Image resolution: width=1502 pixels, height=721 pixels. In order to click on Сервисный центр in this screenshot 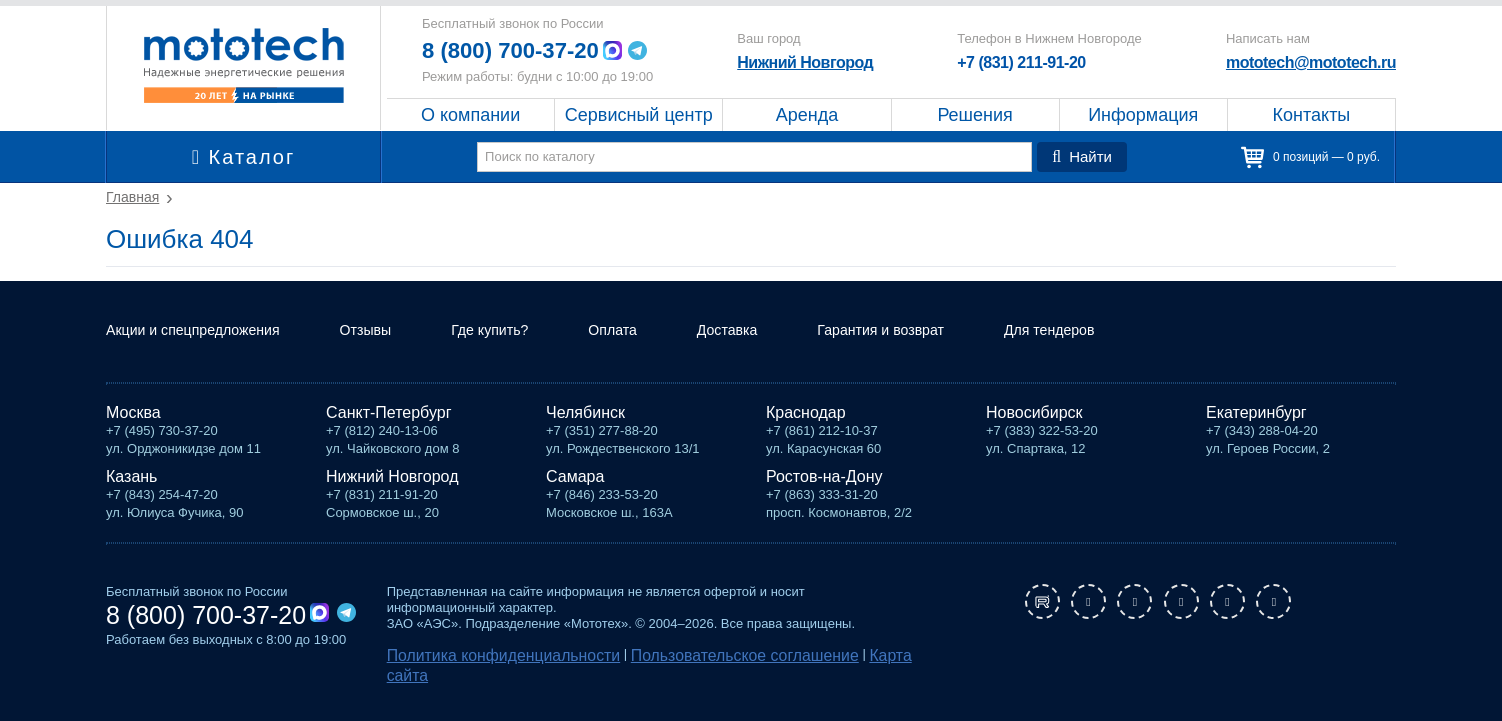, I will do `click(639, 115)`.